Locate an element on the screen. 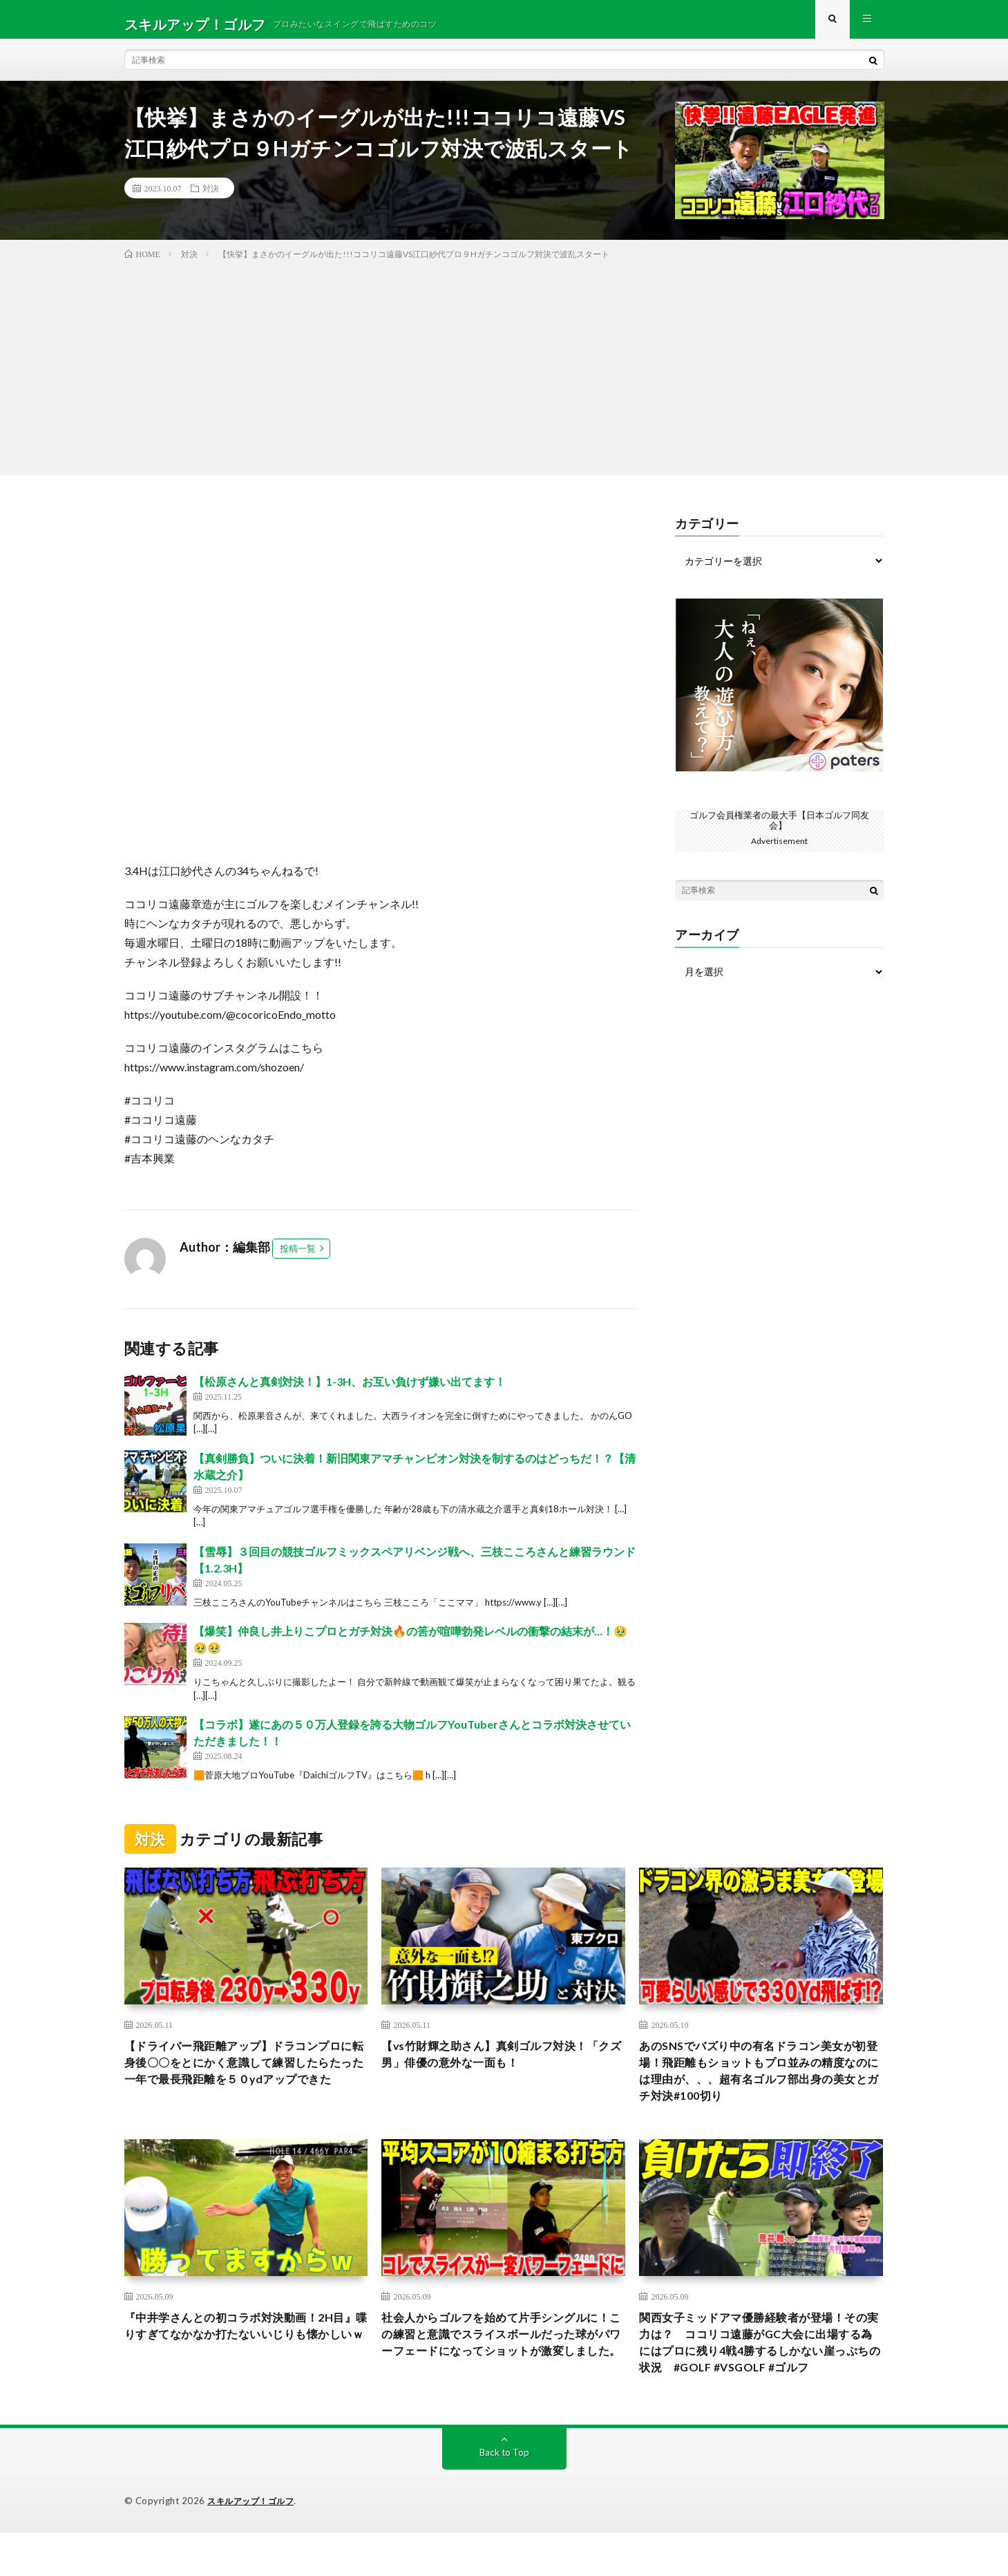 This screenshot has width=1008, height=2576. 【vs竹財輝之助さん】真剣ゴルフ対決！「クズ男」俳優の意外な一面も！ is located at coordinates (497, 2066).